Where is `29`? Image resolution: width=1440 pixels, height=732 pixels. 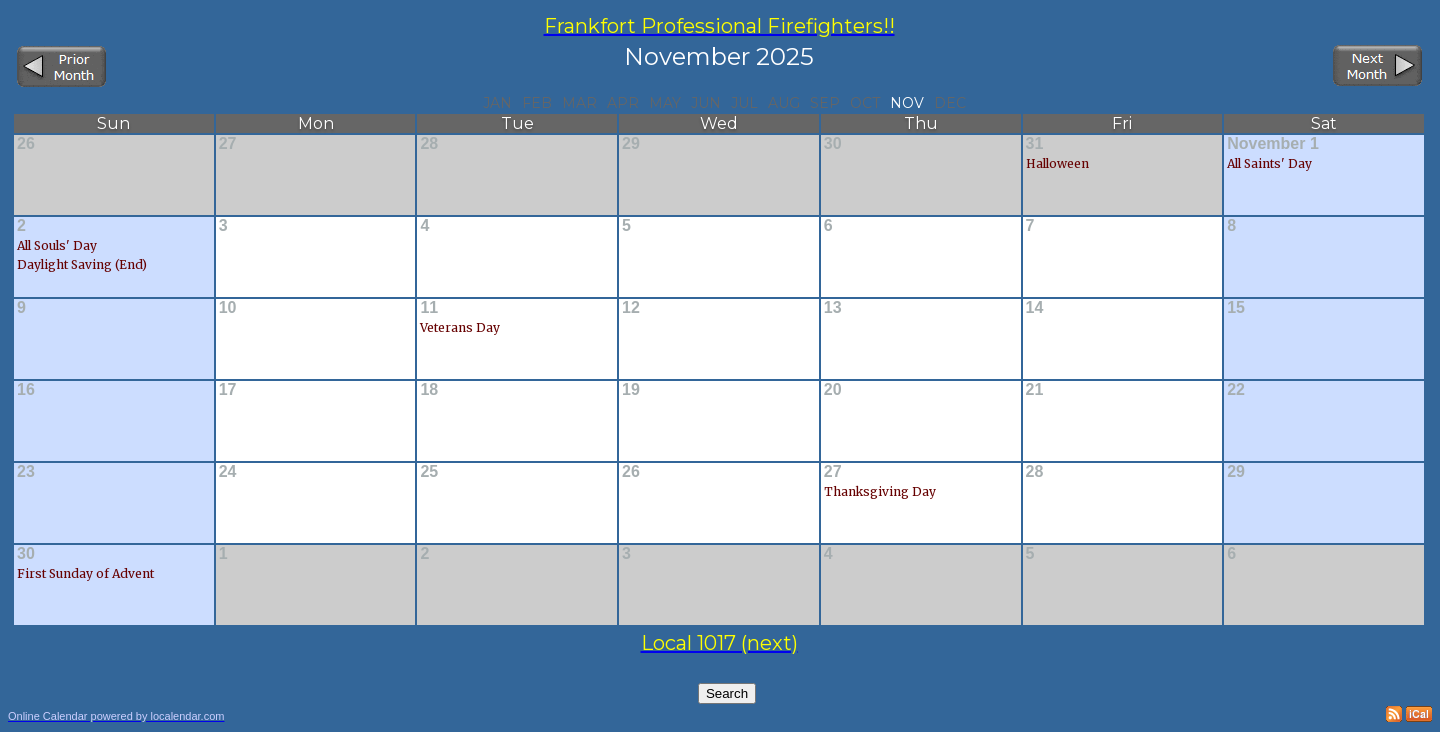
29 is located at coordinates (631, 143).